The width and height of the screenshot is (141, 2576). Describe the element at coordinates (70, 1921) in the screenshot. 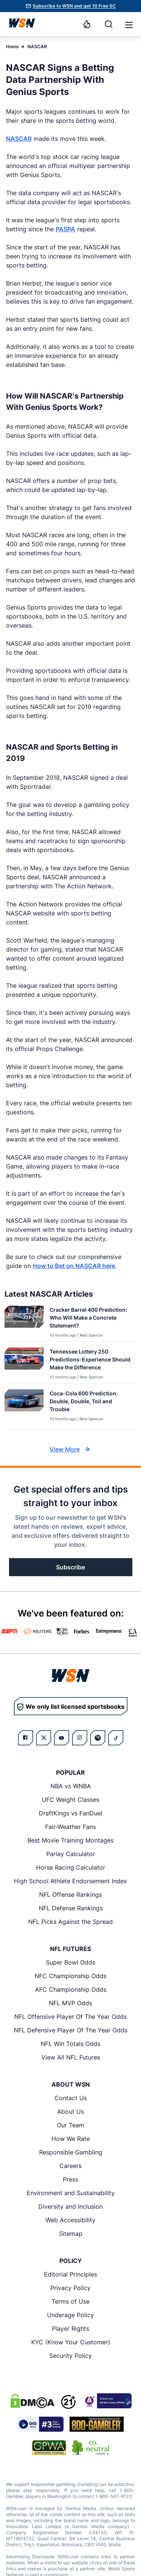

I see `NFL Picks Against the Spread` at that location.